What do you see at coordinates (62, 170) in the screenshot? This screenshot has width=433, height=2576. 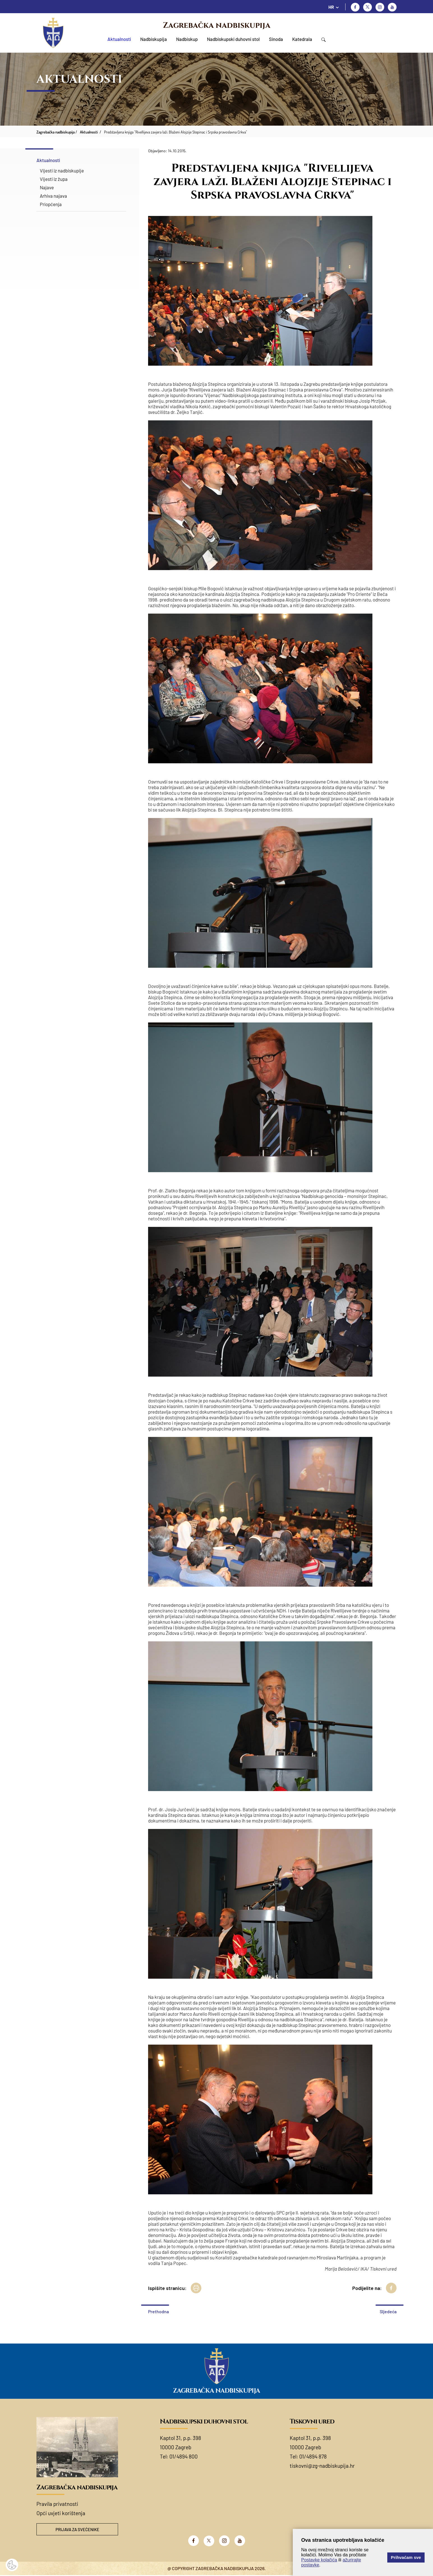 I see `Vijesti iz nadbiskupije` at bounding box center [62, 170].